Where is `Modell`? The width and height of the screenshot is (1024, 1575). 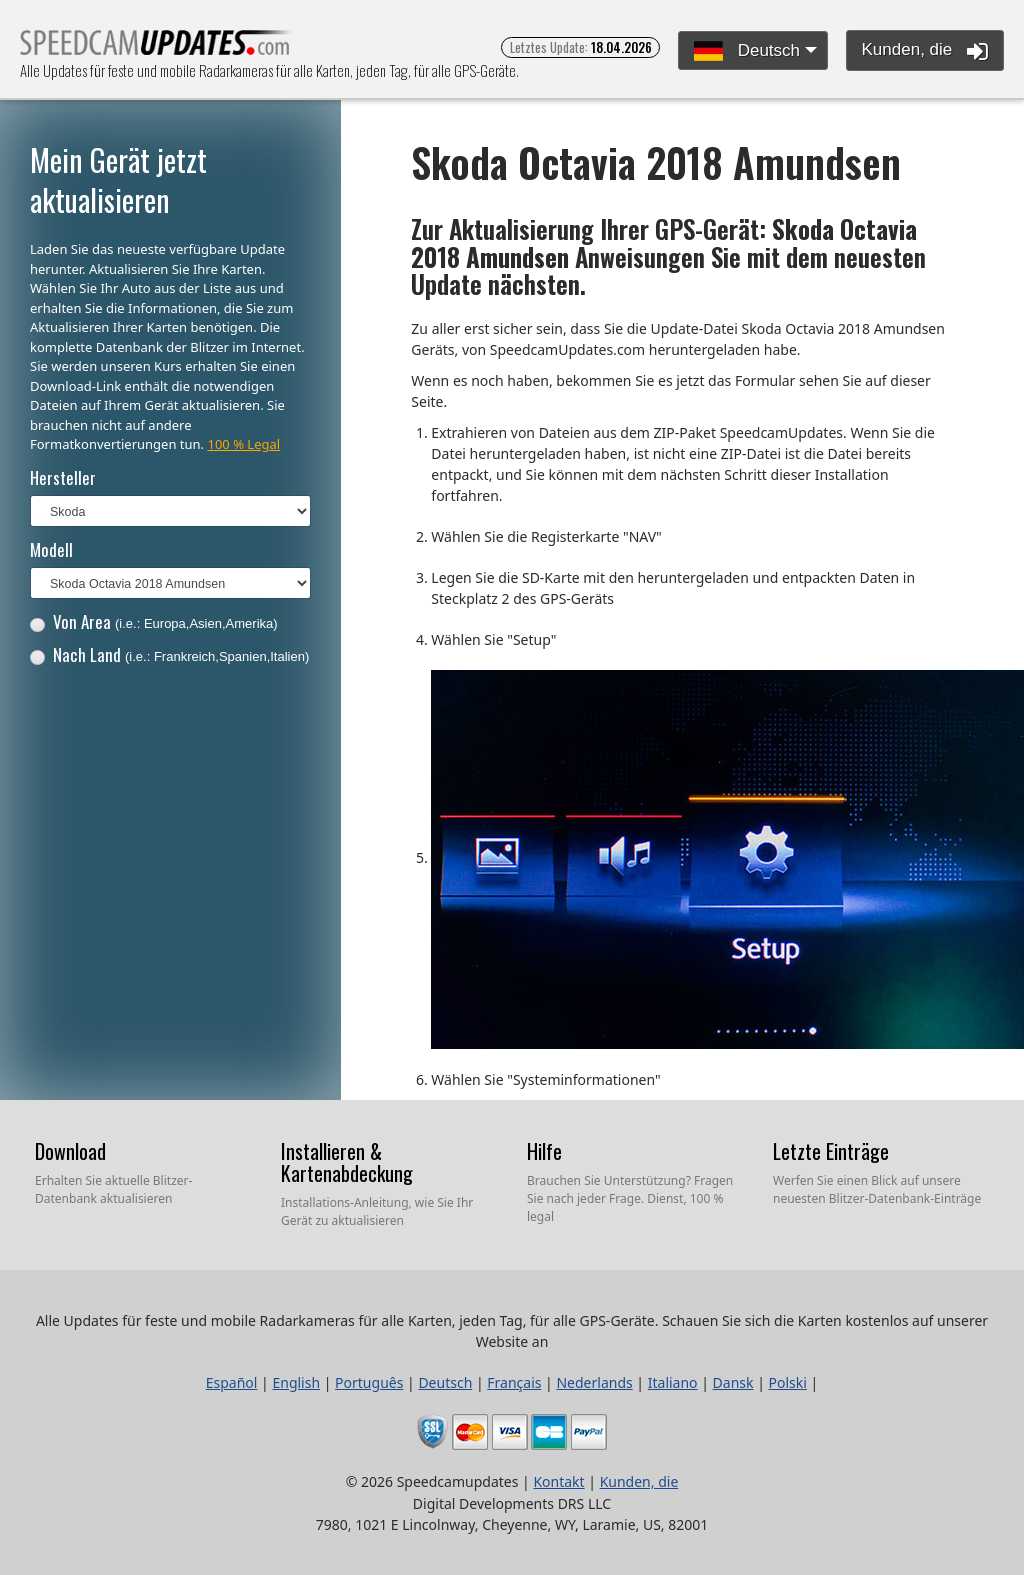 Modell is located at coordinates (51, 549).